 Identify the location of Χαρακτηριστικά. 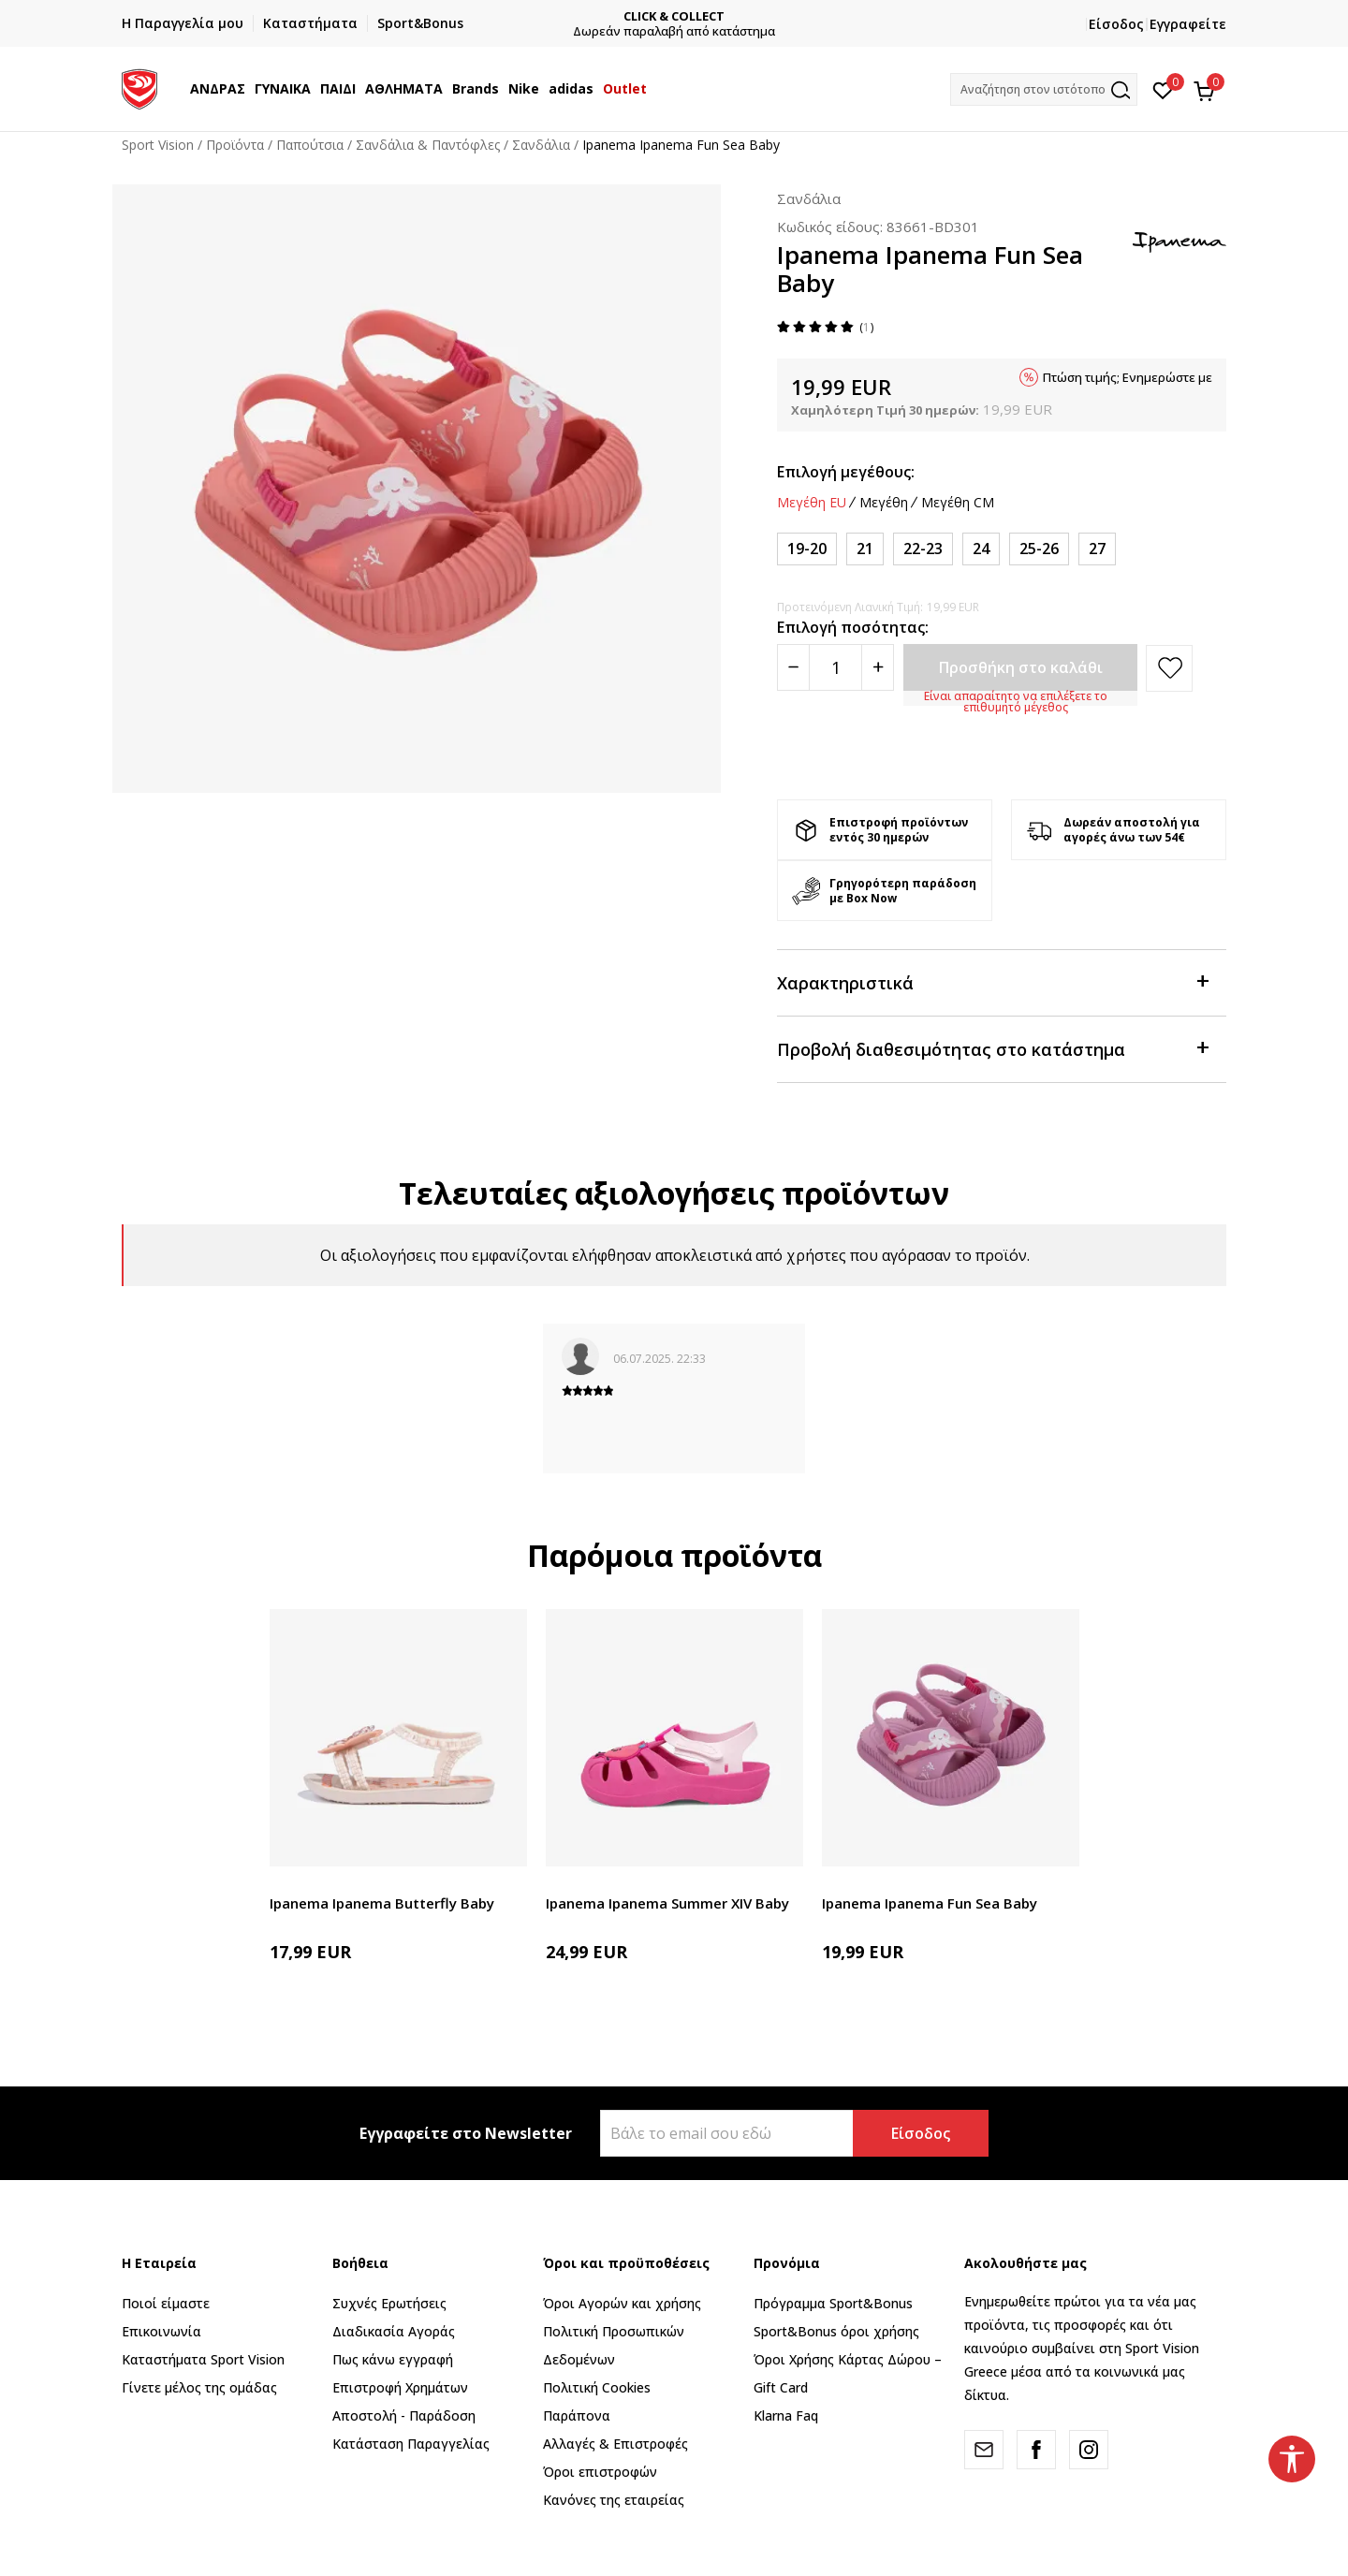
(992, 981).